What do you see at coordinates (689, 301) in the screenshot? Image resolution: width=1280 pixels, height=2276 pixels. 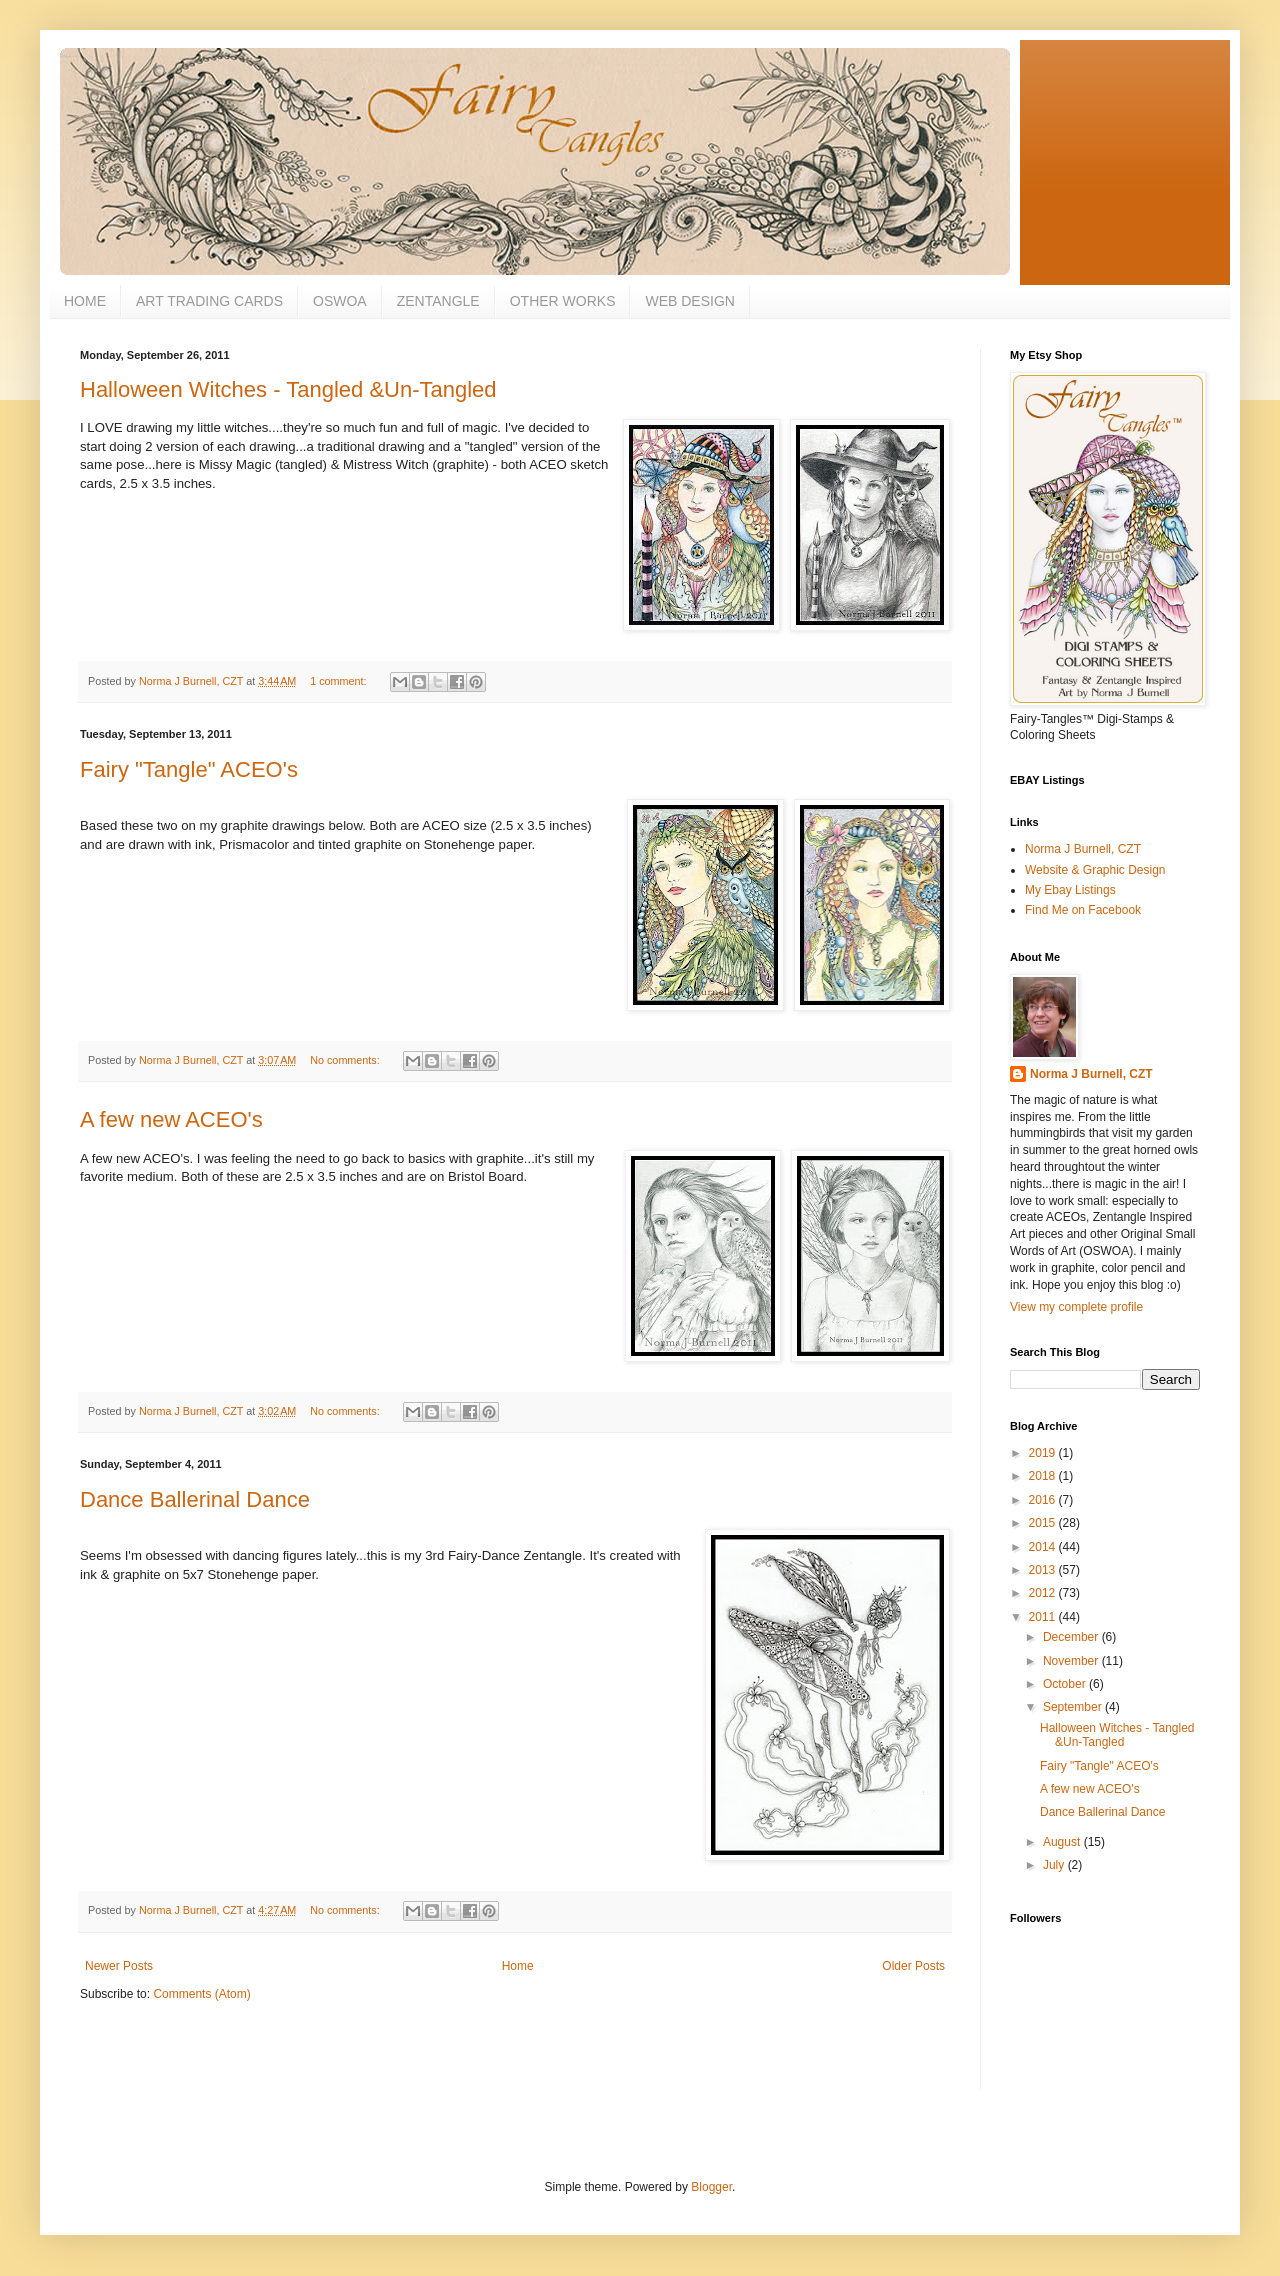 I see `WEB DESIGN` at bounding box center [689, 301].